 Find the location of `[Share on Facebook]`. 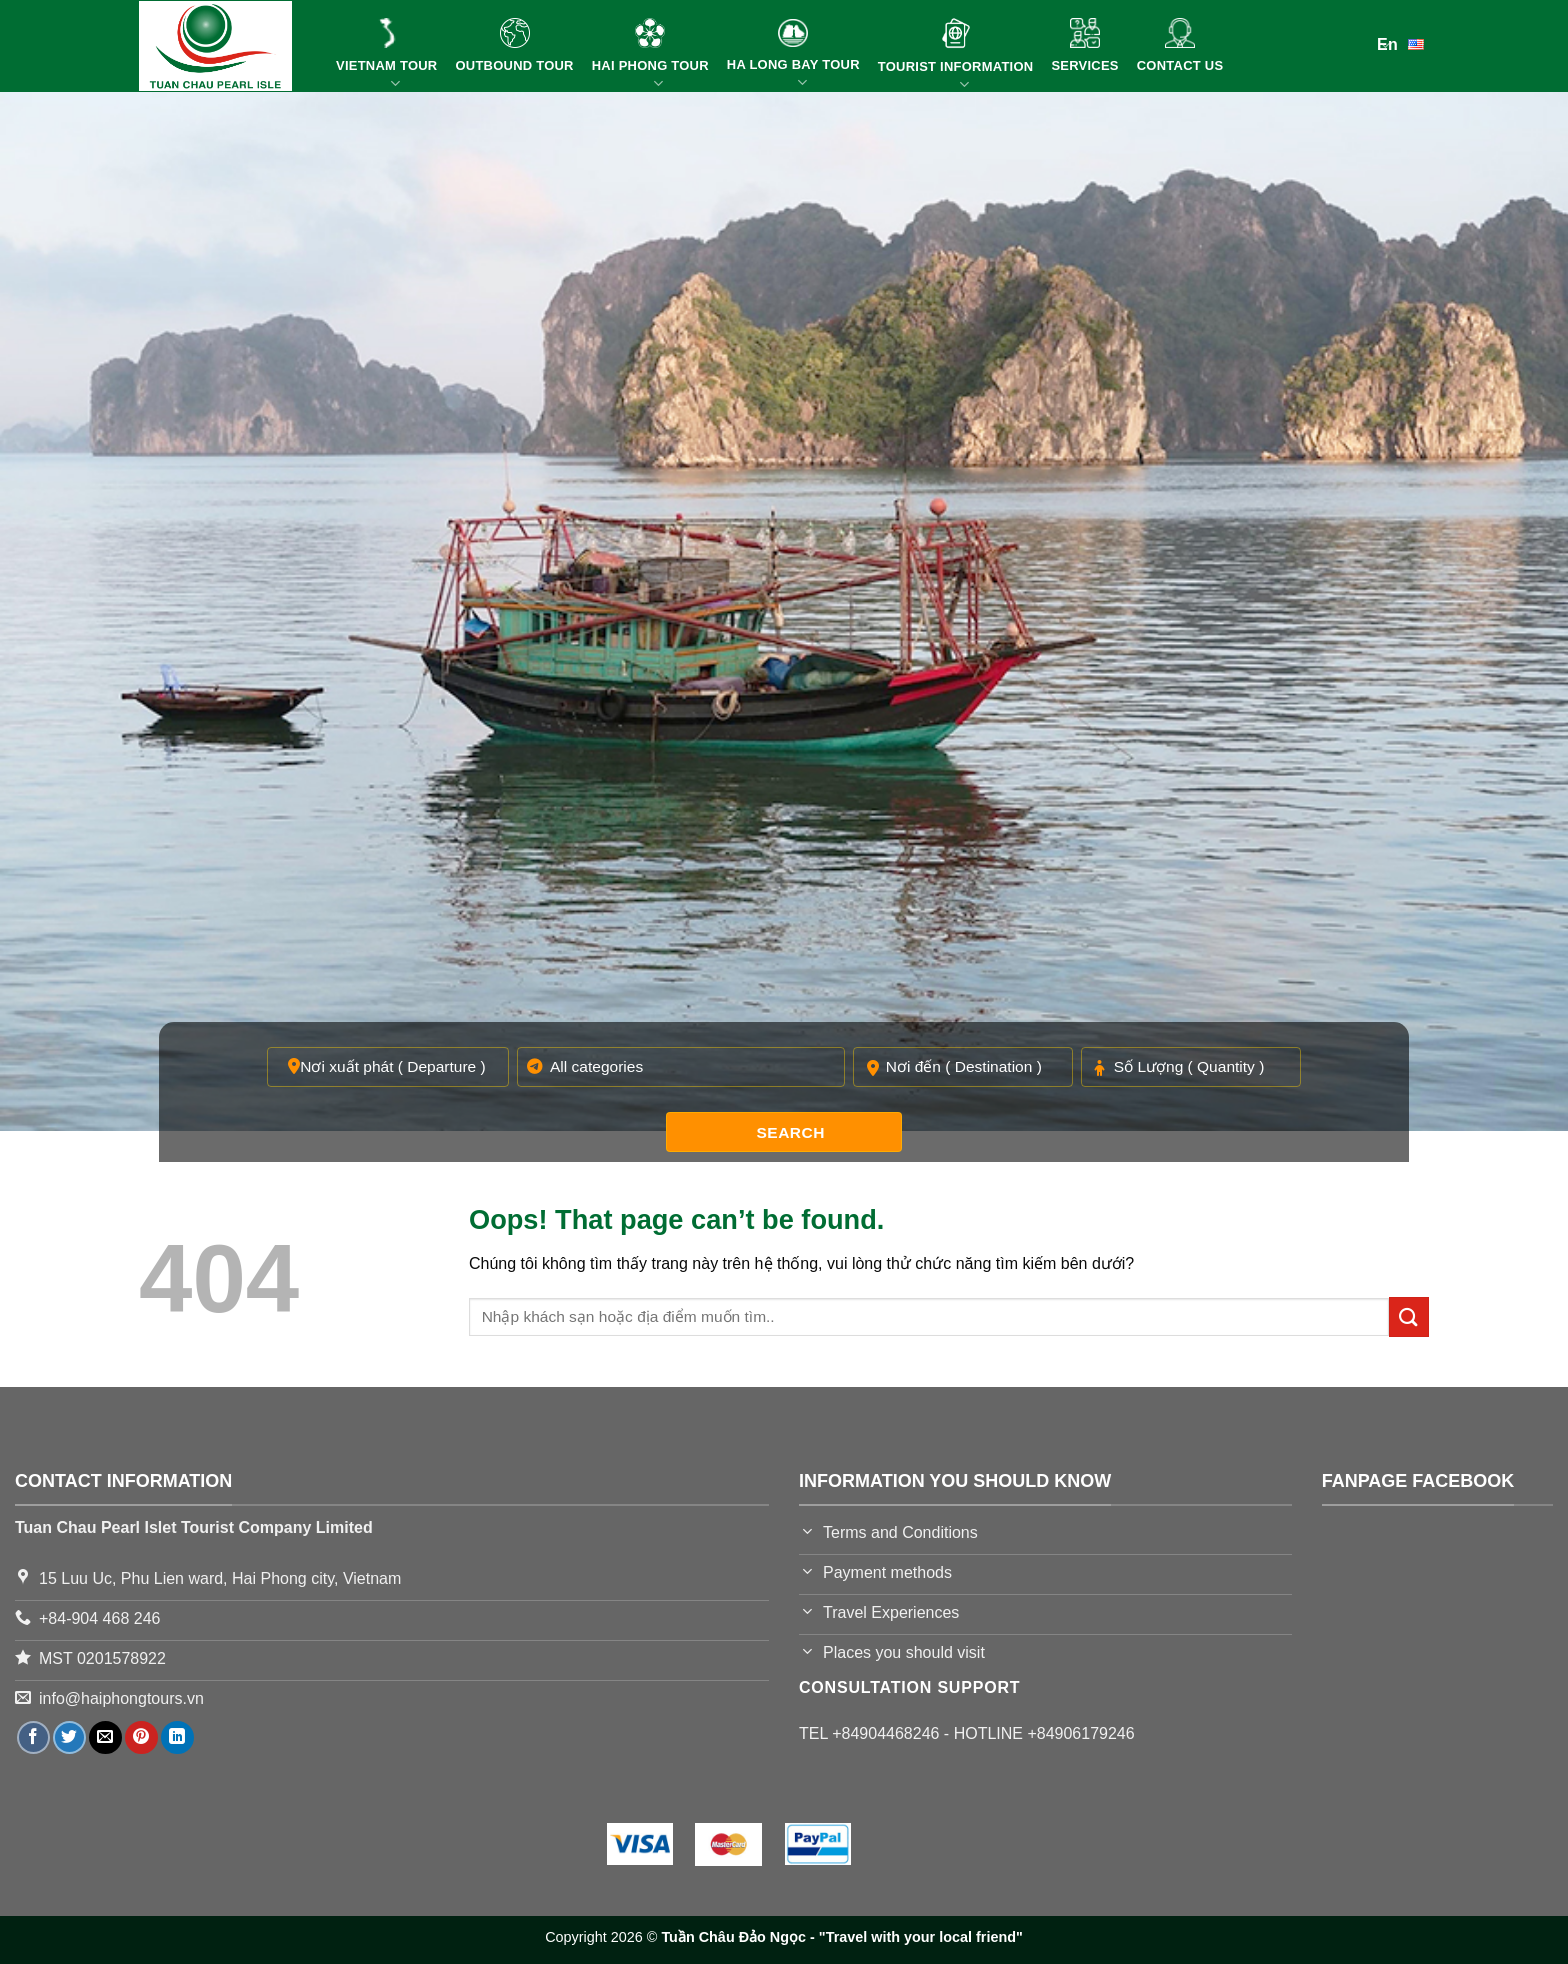

[Share on Facebook] is located at coordinates (33, 1737).